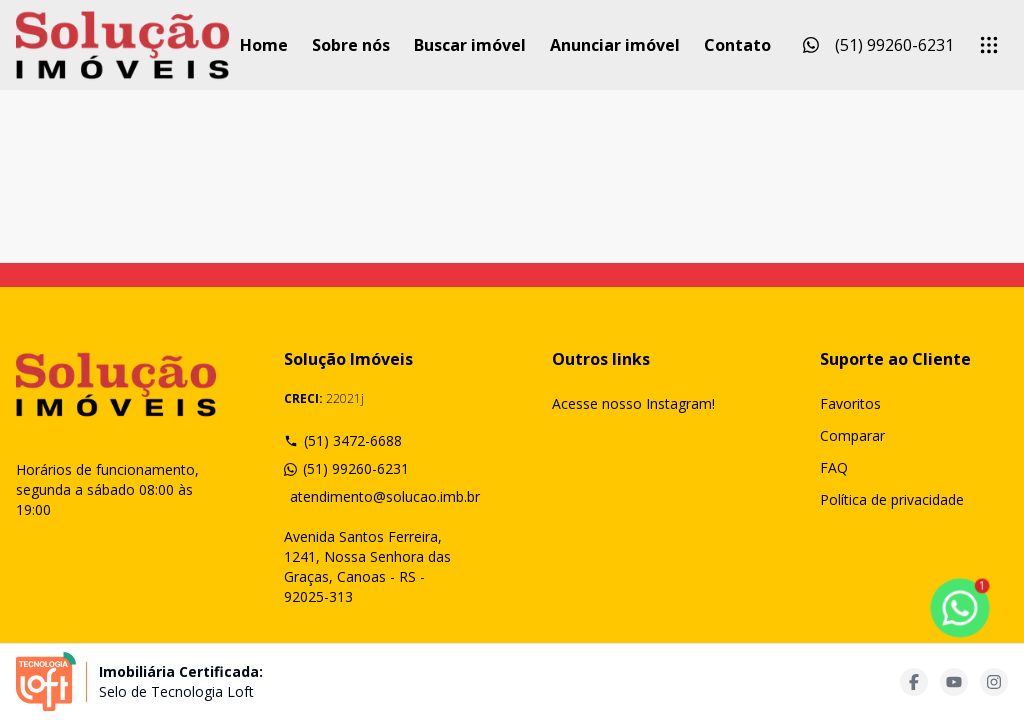 The width and height of the screenshot is (1024, 720). Describe the element at coordinates (470, 45) in the screenshot. I see `Buscar imóvel` at that location.